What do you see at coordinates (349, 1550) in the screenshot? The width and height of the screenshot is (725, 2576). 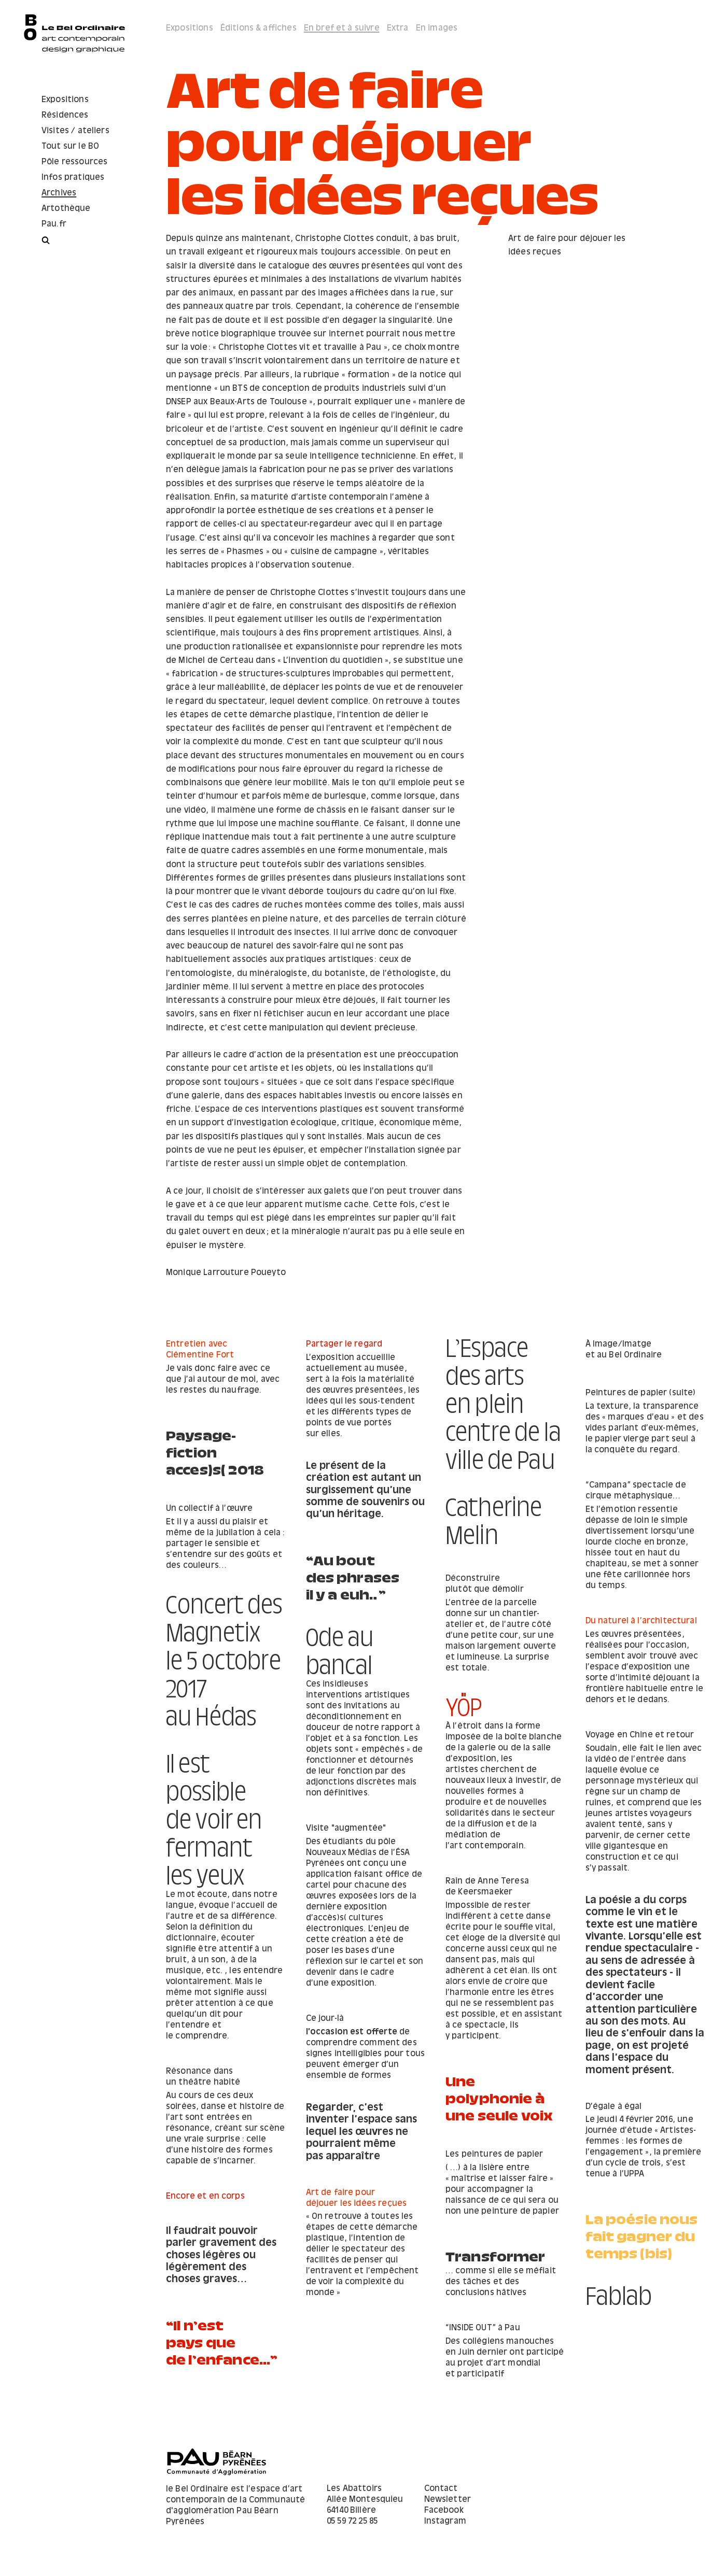 I see `Un collectif à l’œuvre` at bounding box center [349, 1550].